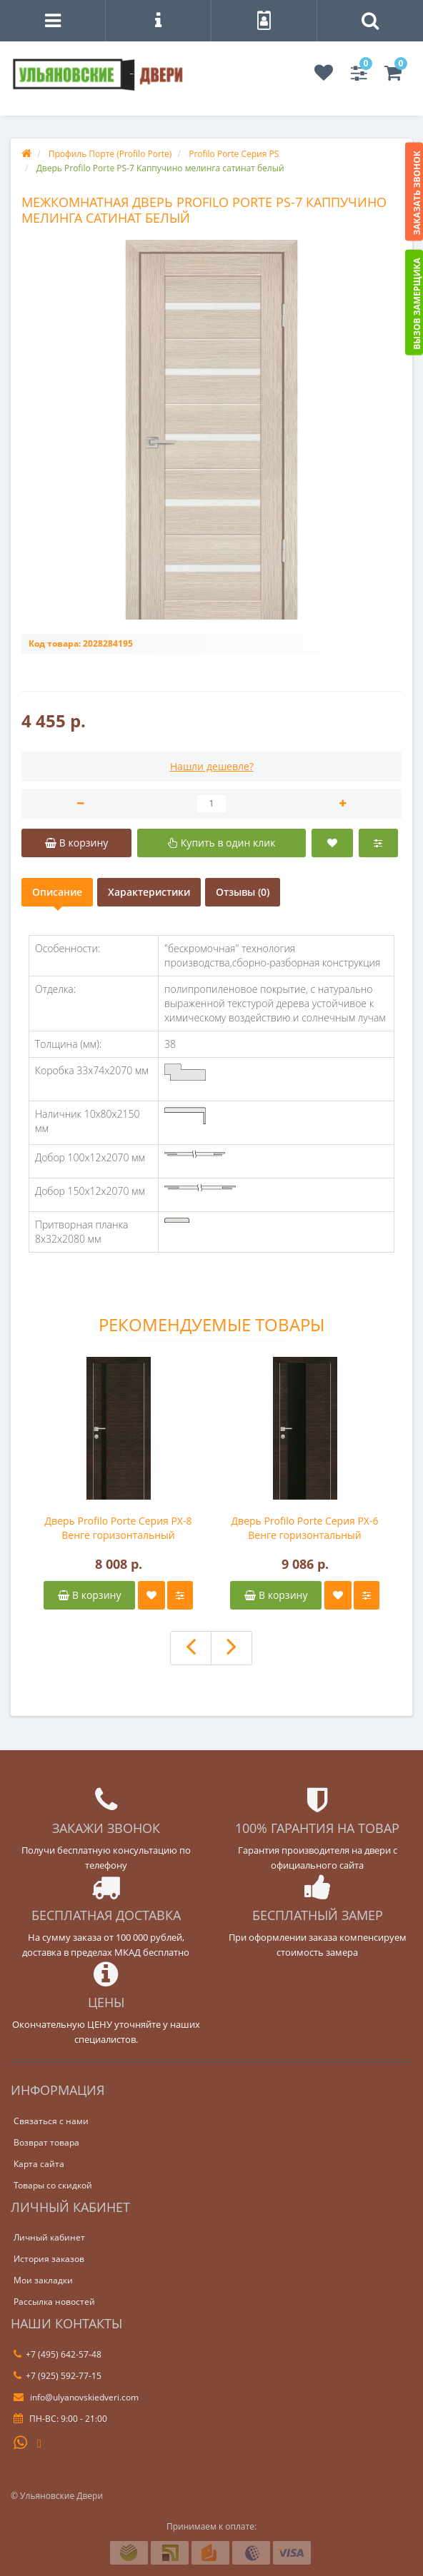  What do you see at coordinates (49, 2259) in the screenshot?
I see `История заказов` at bounding box center [49, 2259].